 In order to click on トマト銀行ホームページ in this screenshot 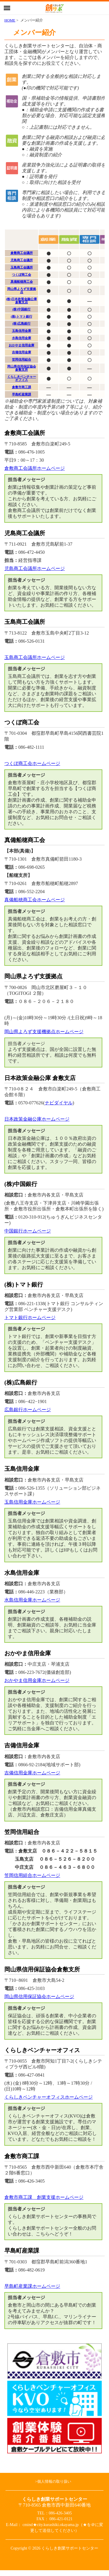, I will do `click(30, 1317)`.